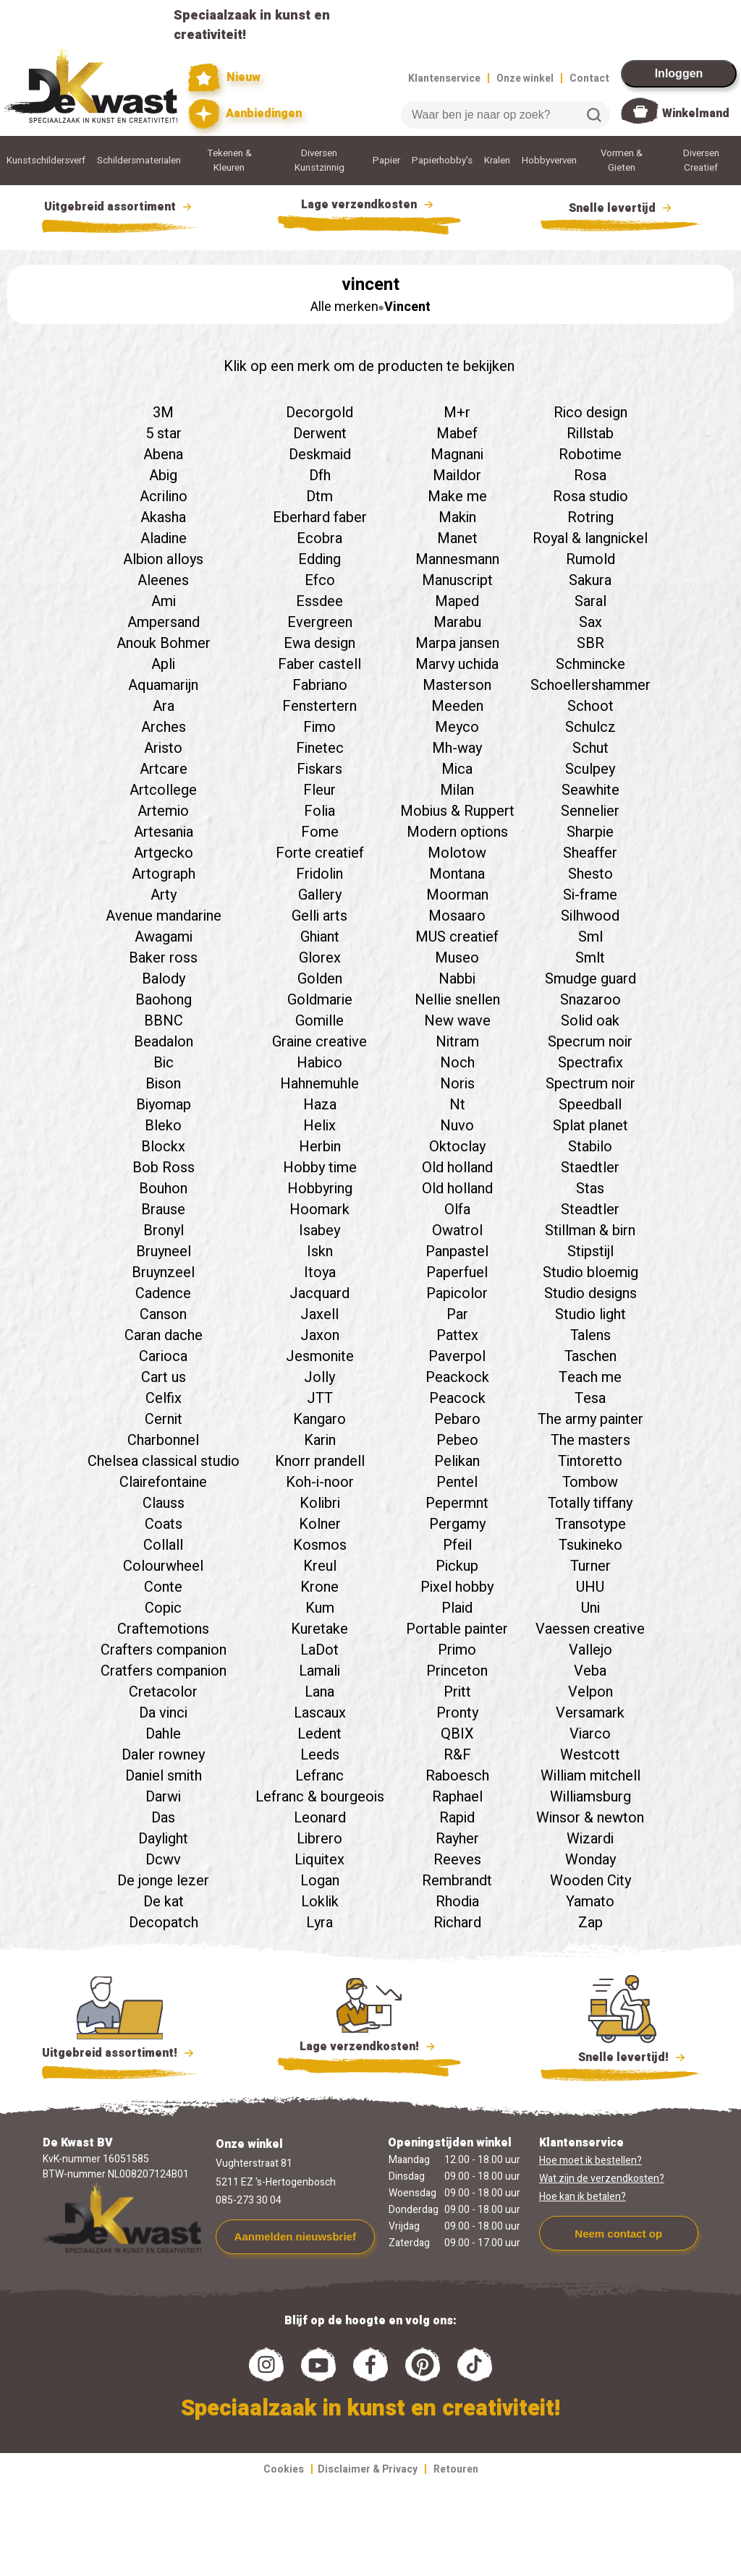 The height and width of the screenshot is (2576, 741). Describe the element at coordinates (590, 622) in the screenshot. I see `Sax` at that location.